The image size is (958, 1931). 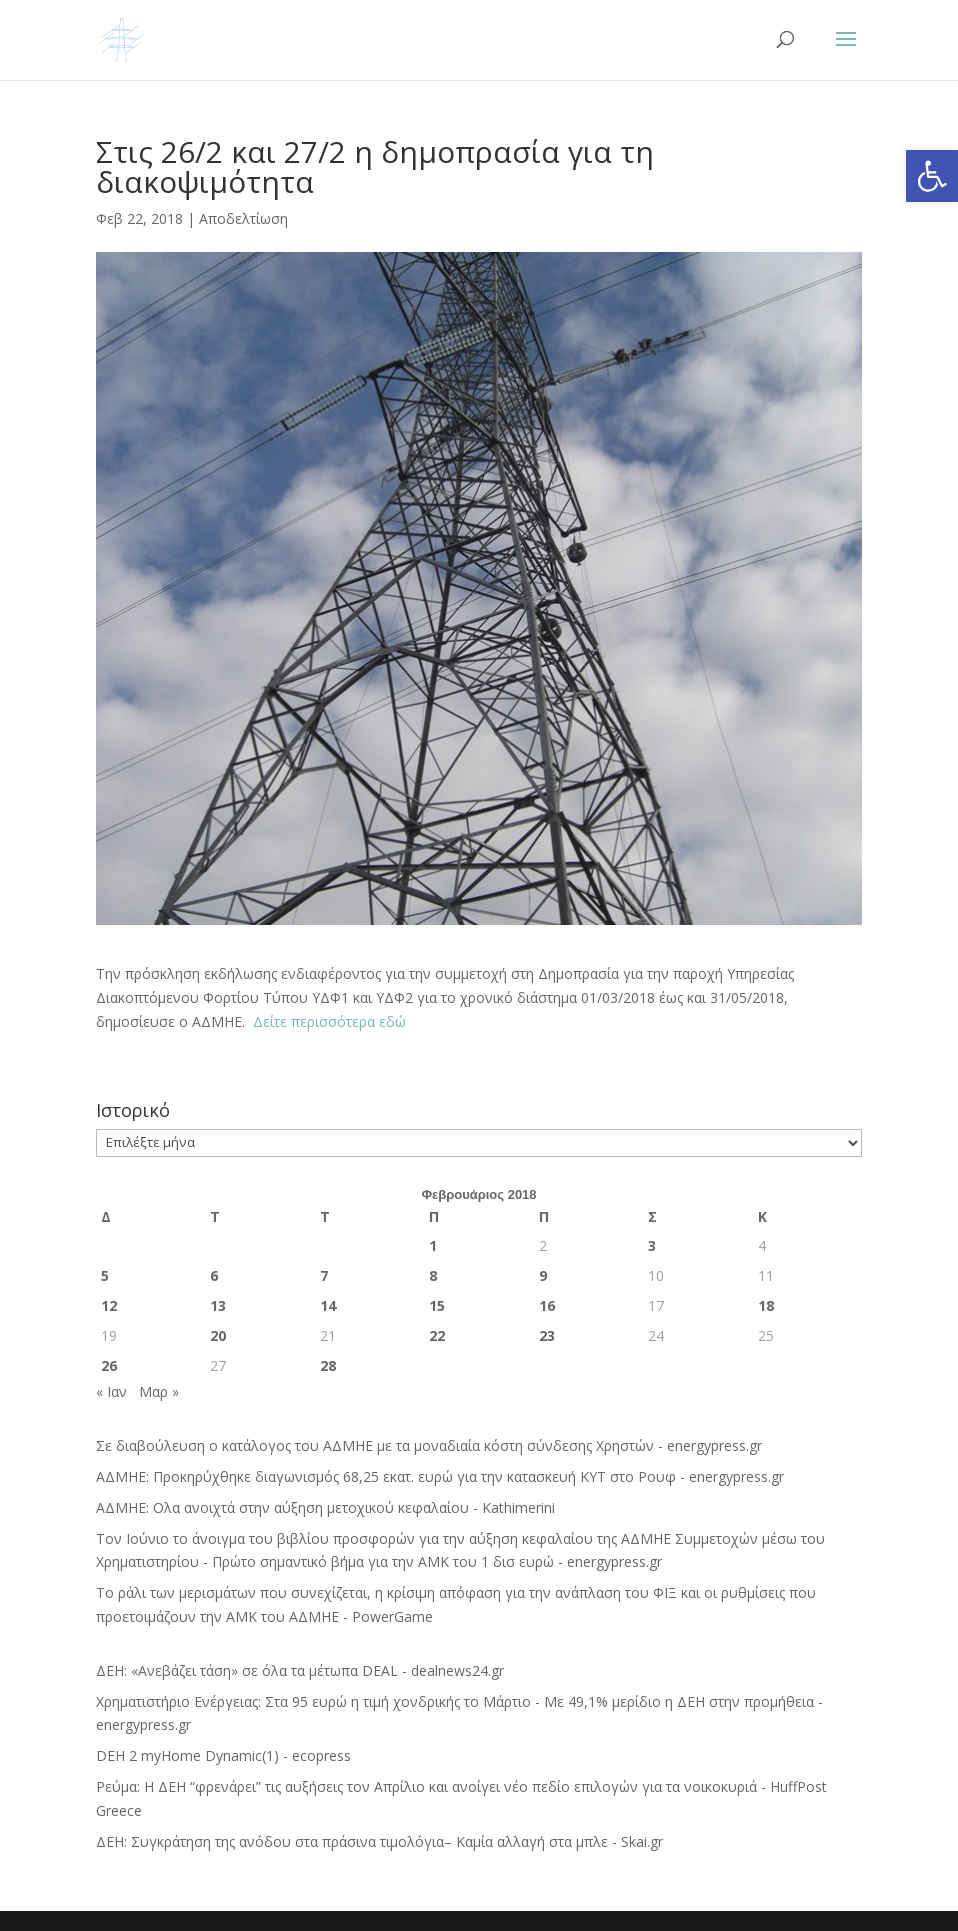 What do you see at coordinates (437, 1335) in the screenshot?
I see `22 [Τα άρθρα δημοσιεύτηκαν την 22 February 2018]` at bounding box center [437, 1335].